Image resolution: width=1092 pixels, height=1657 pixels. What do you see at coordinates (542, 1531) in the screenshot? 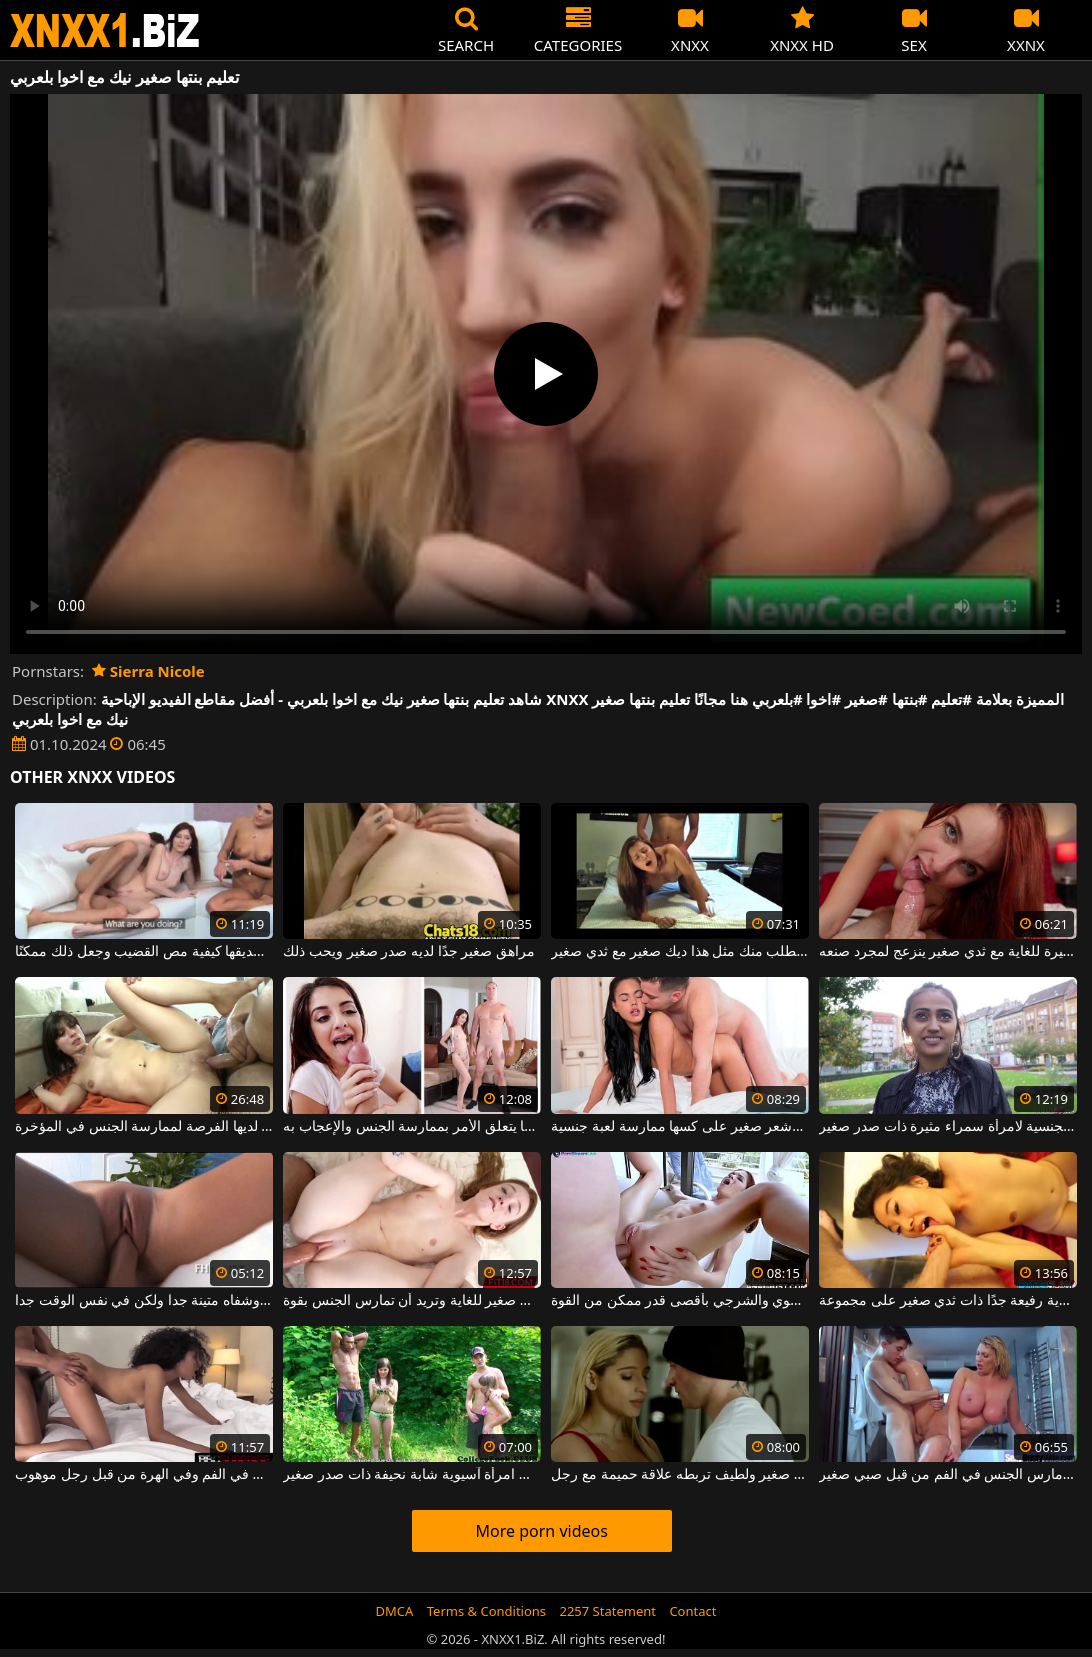
I see `More porn videos` at bounding box center [542, 1531].